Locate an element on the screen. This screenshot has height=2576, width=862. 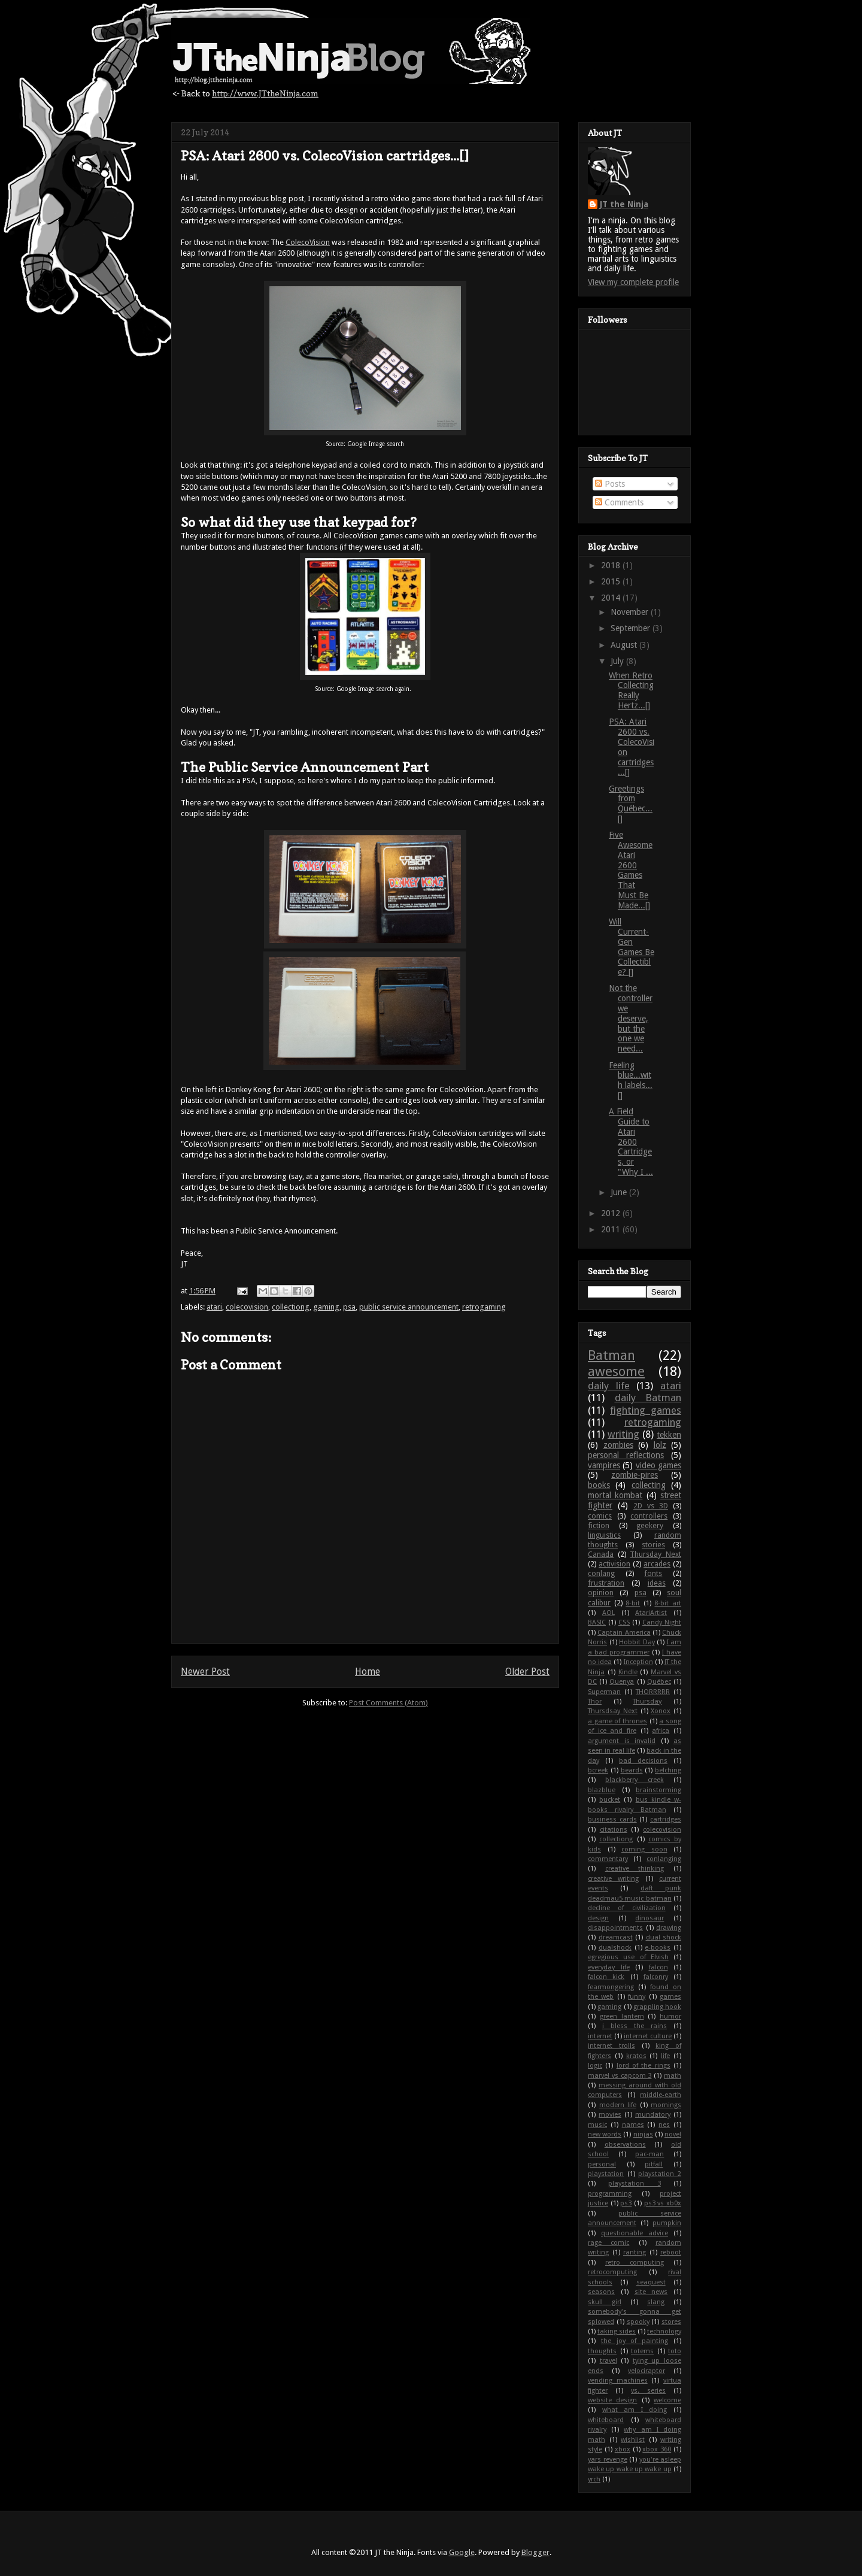
fearmongering is located at coordinates (611, 1987).